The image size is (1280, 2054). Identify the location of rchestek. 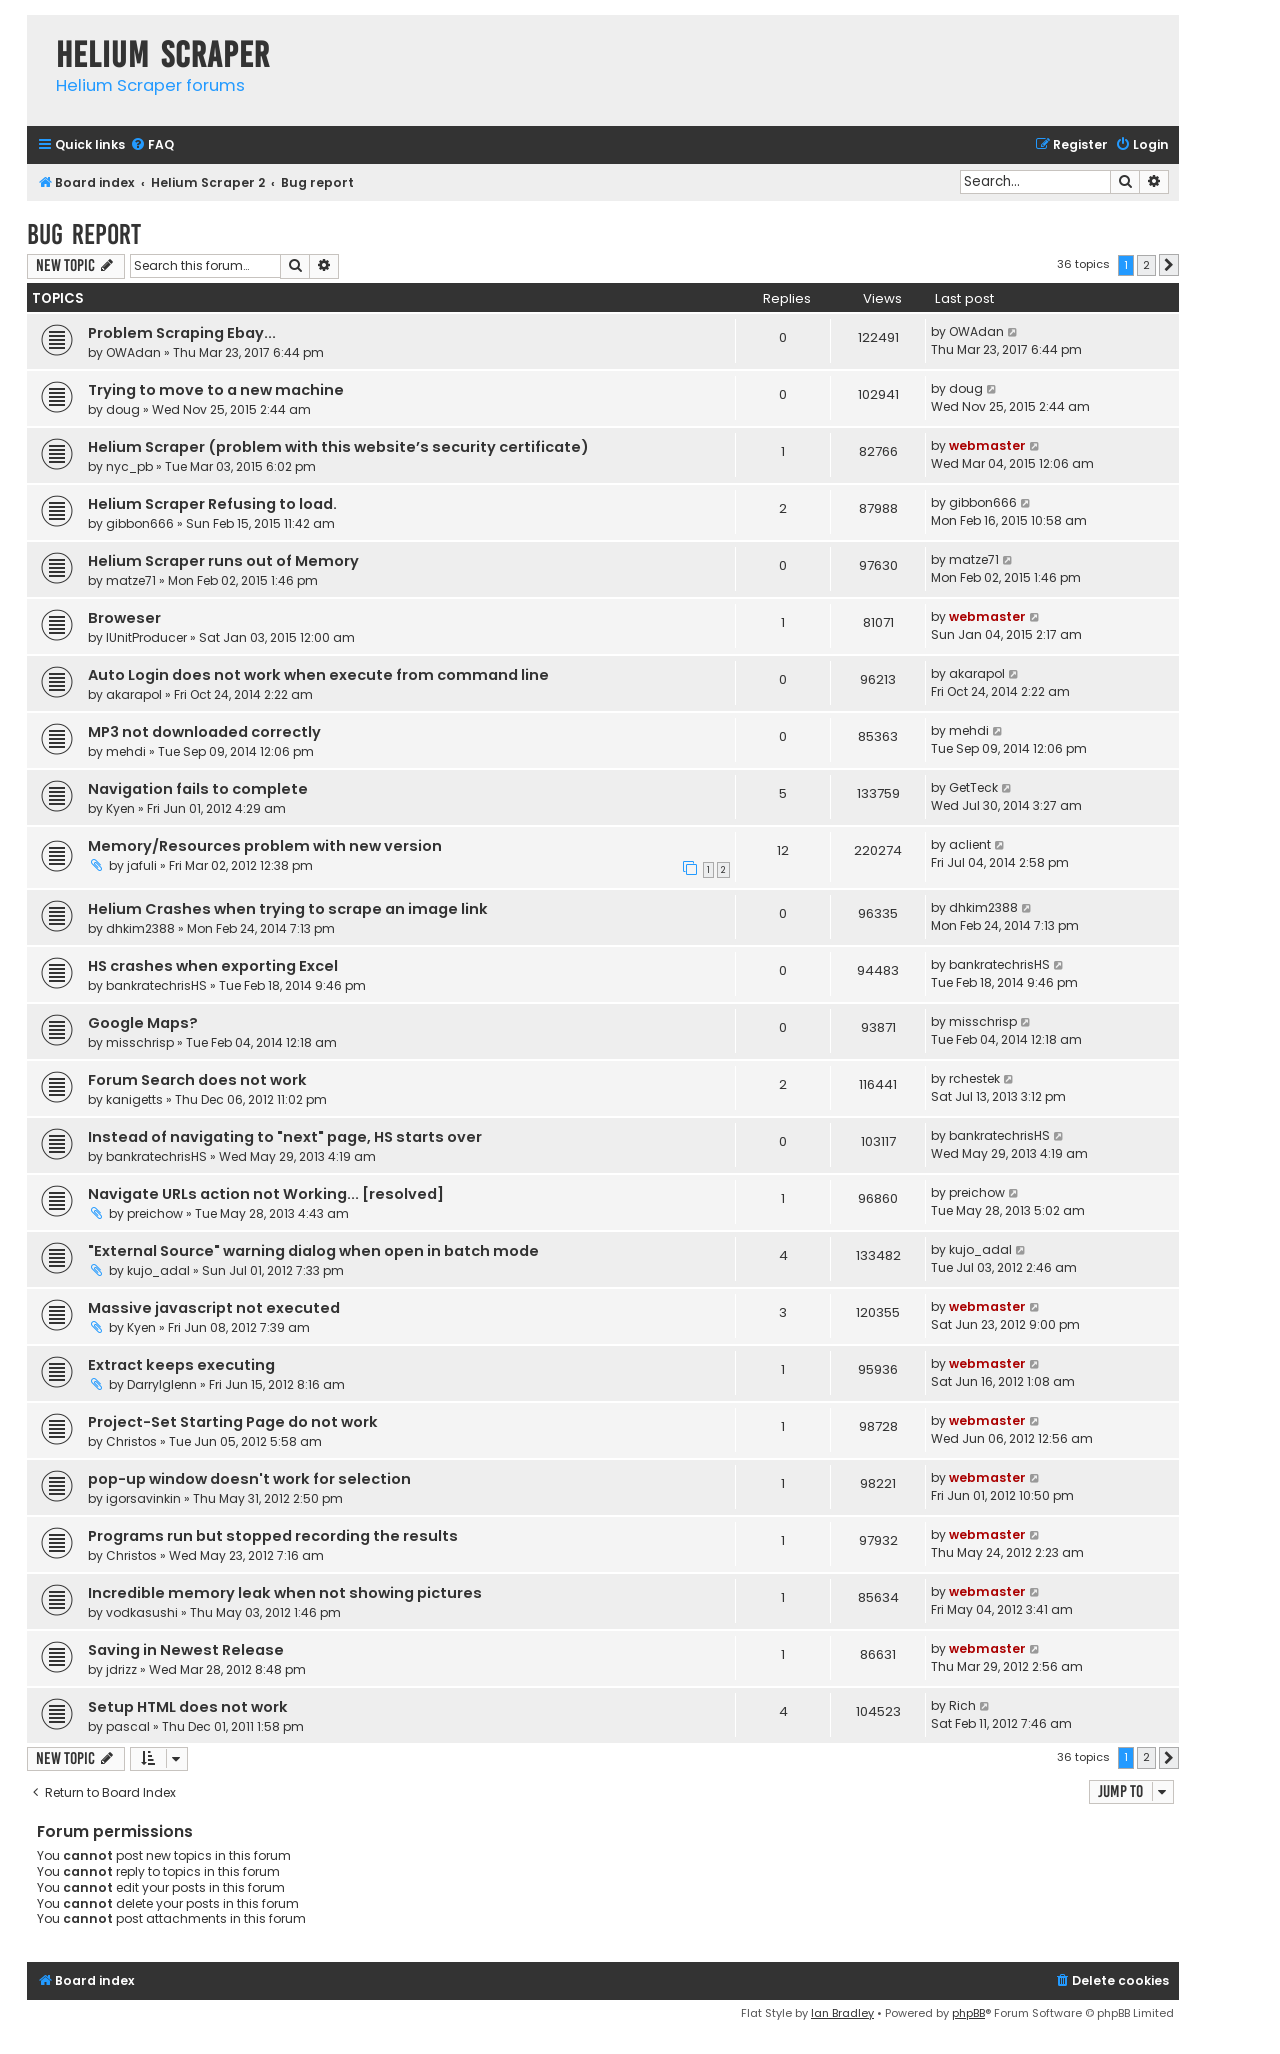
(974, 1078).